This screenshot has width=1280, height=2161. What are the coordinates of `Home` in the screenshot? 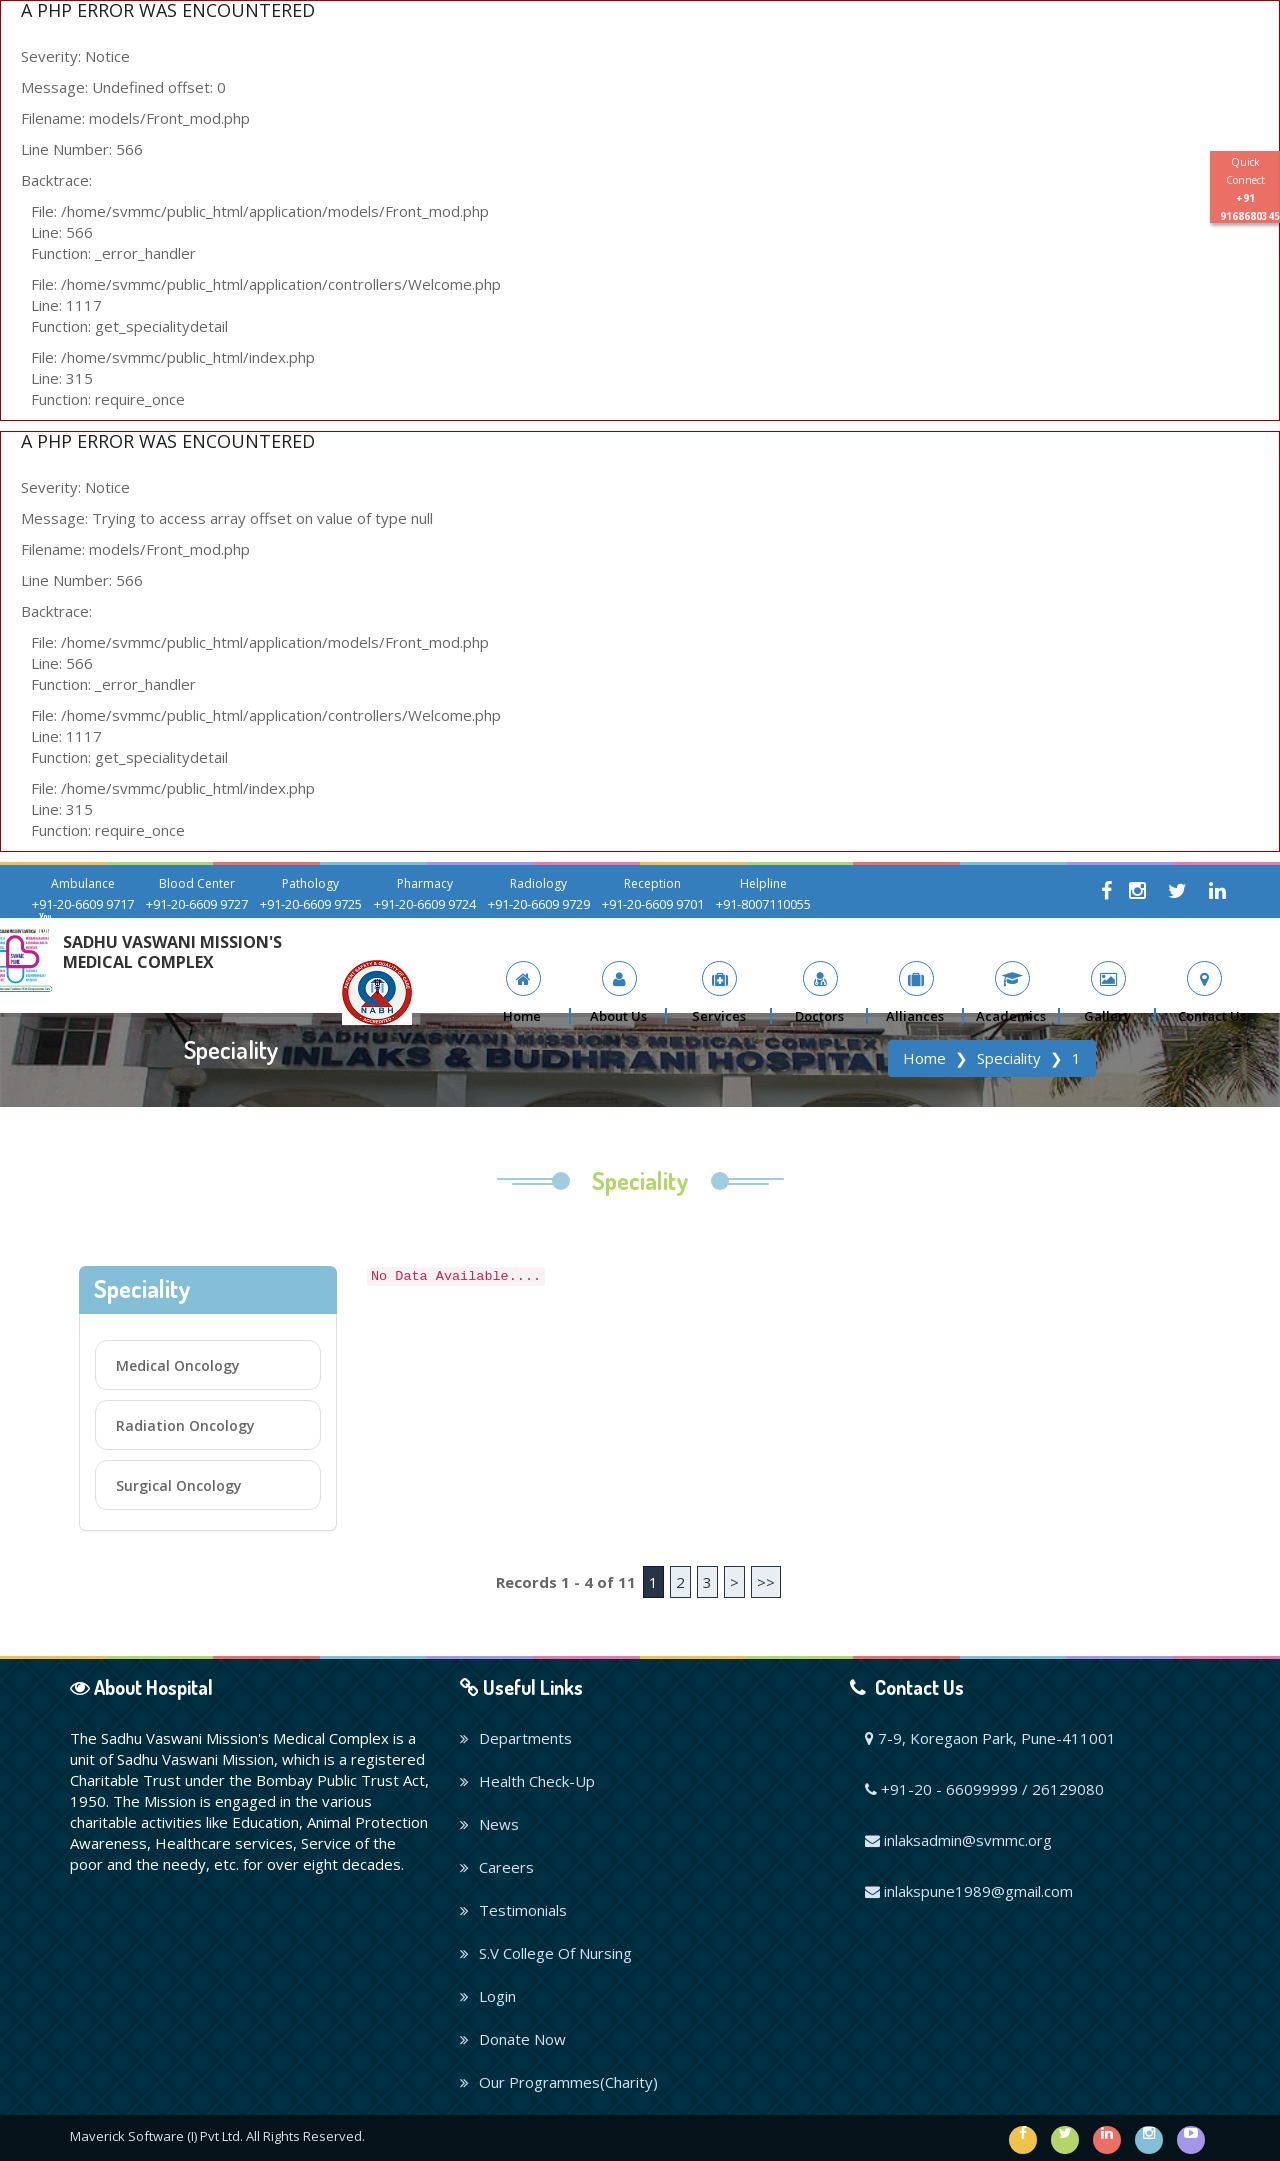 It's located at (924, 1058).